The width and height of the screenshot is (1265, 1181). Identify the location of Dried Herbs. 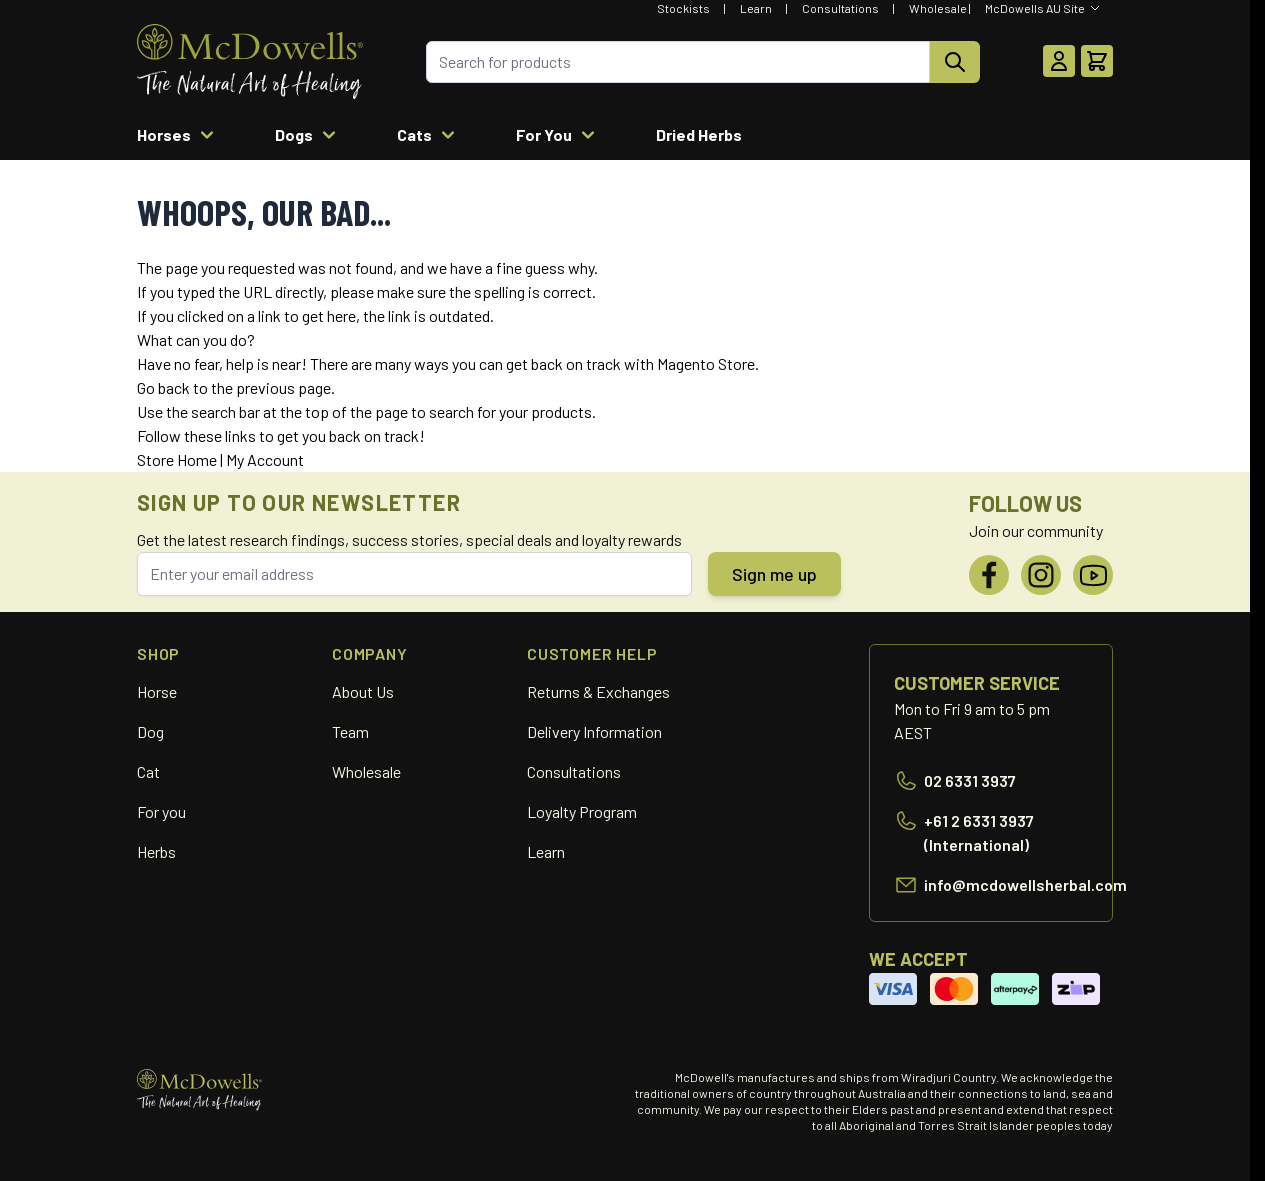
(699, 134).